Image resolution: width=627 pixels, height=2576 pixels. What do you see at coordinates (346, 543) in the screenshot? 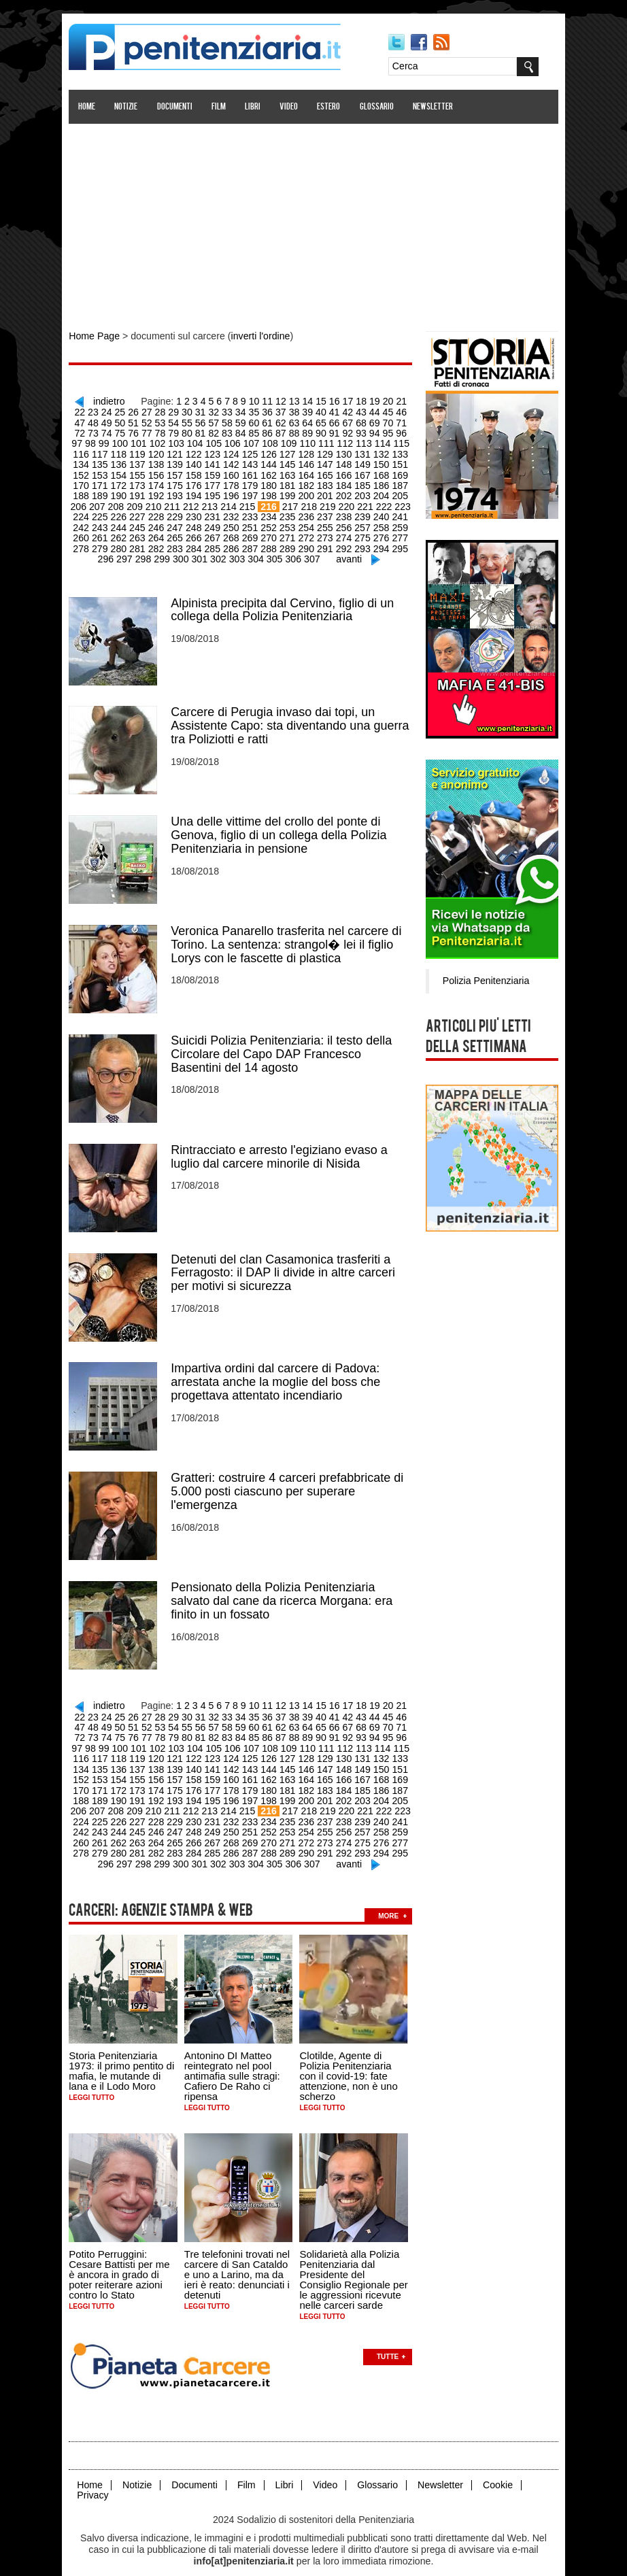
I see `294` at bounding box center [346, 543].